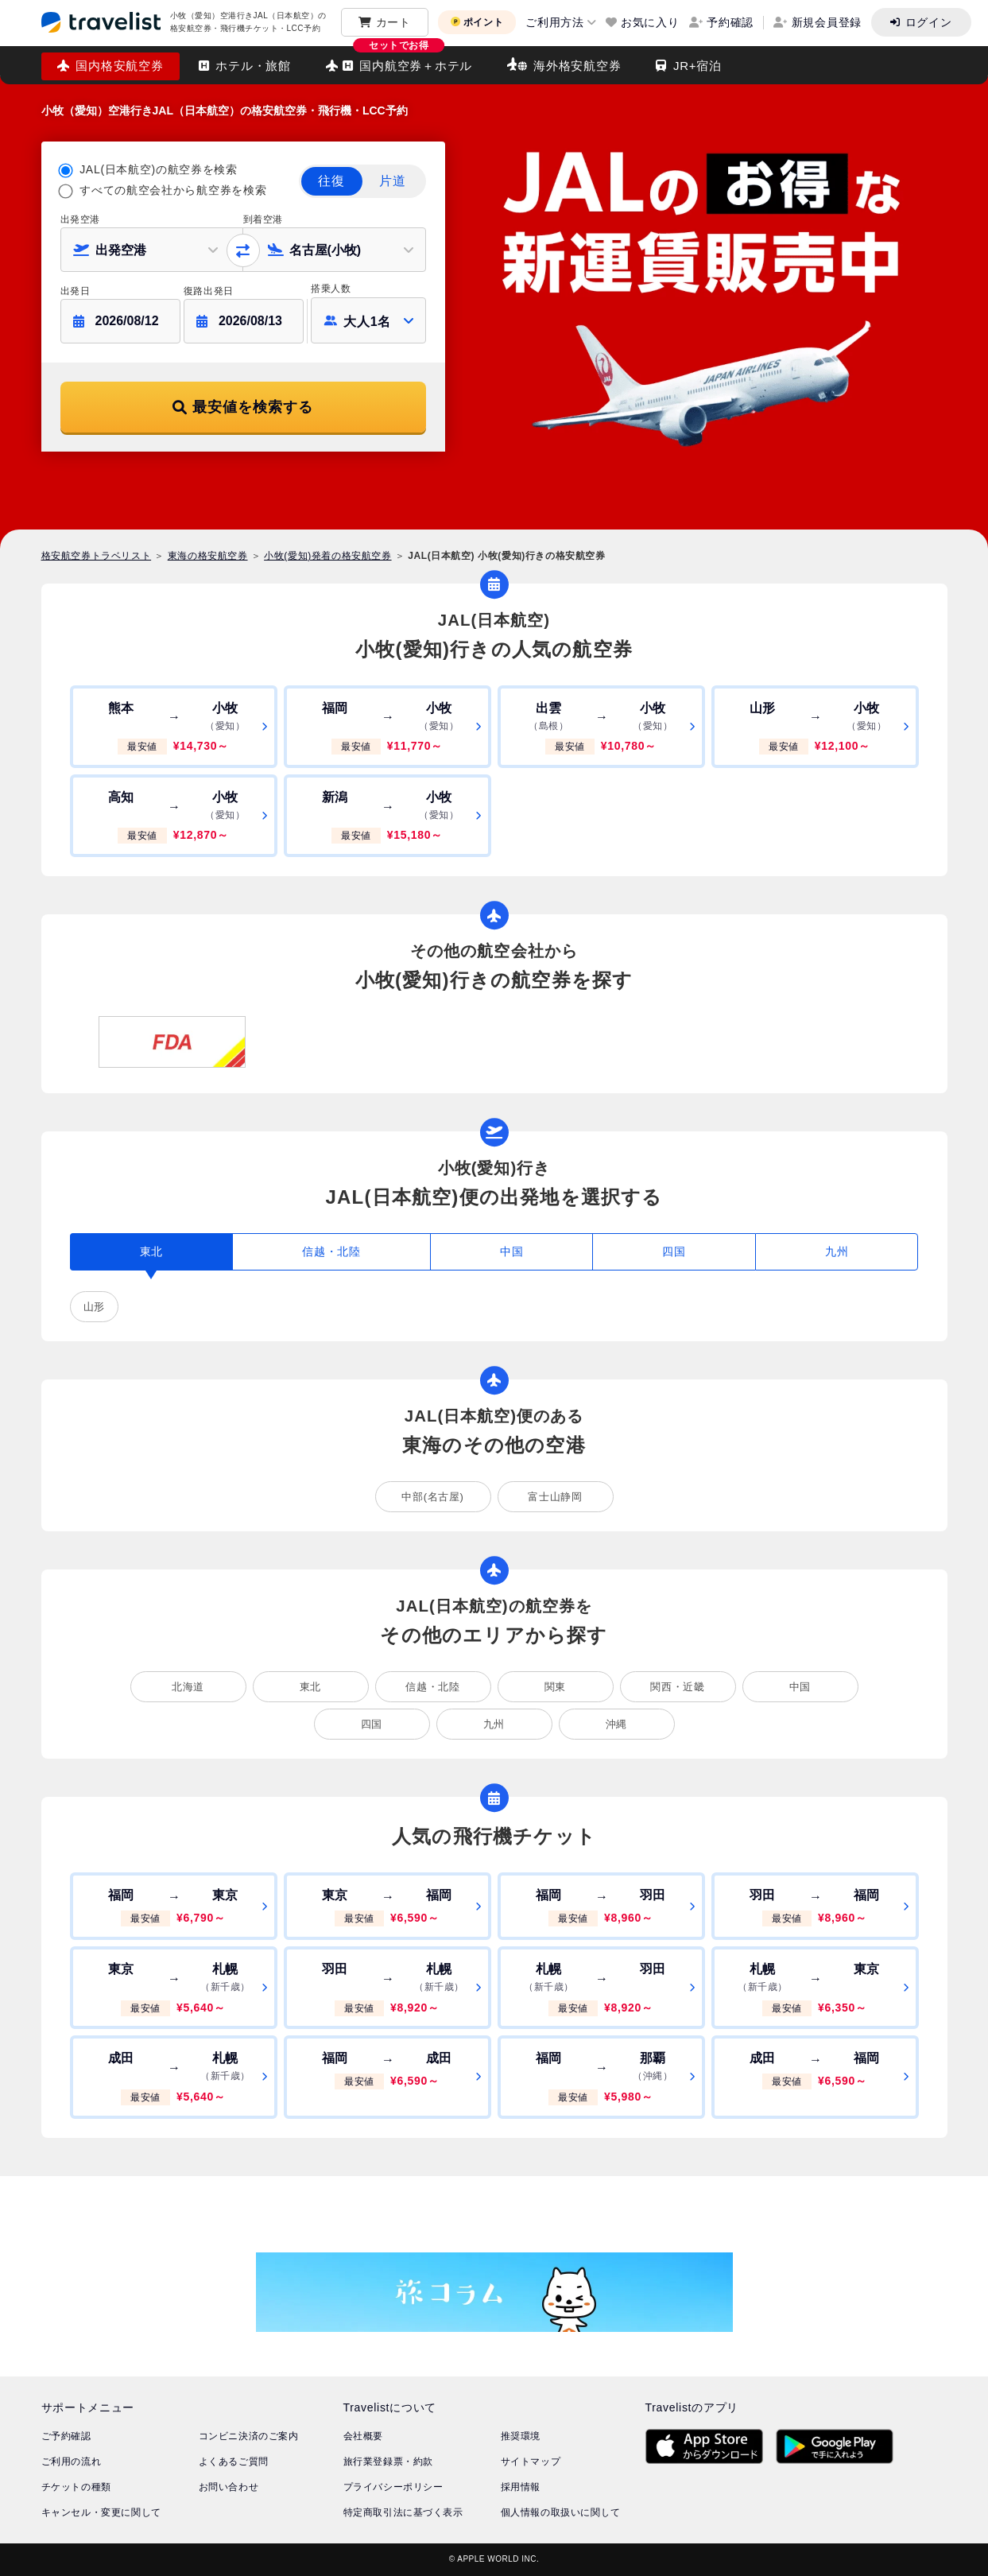  I want to click on [button], so click(151, 249).